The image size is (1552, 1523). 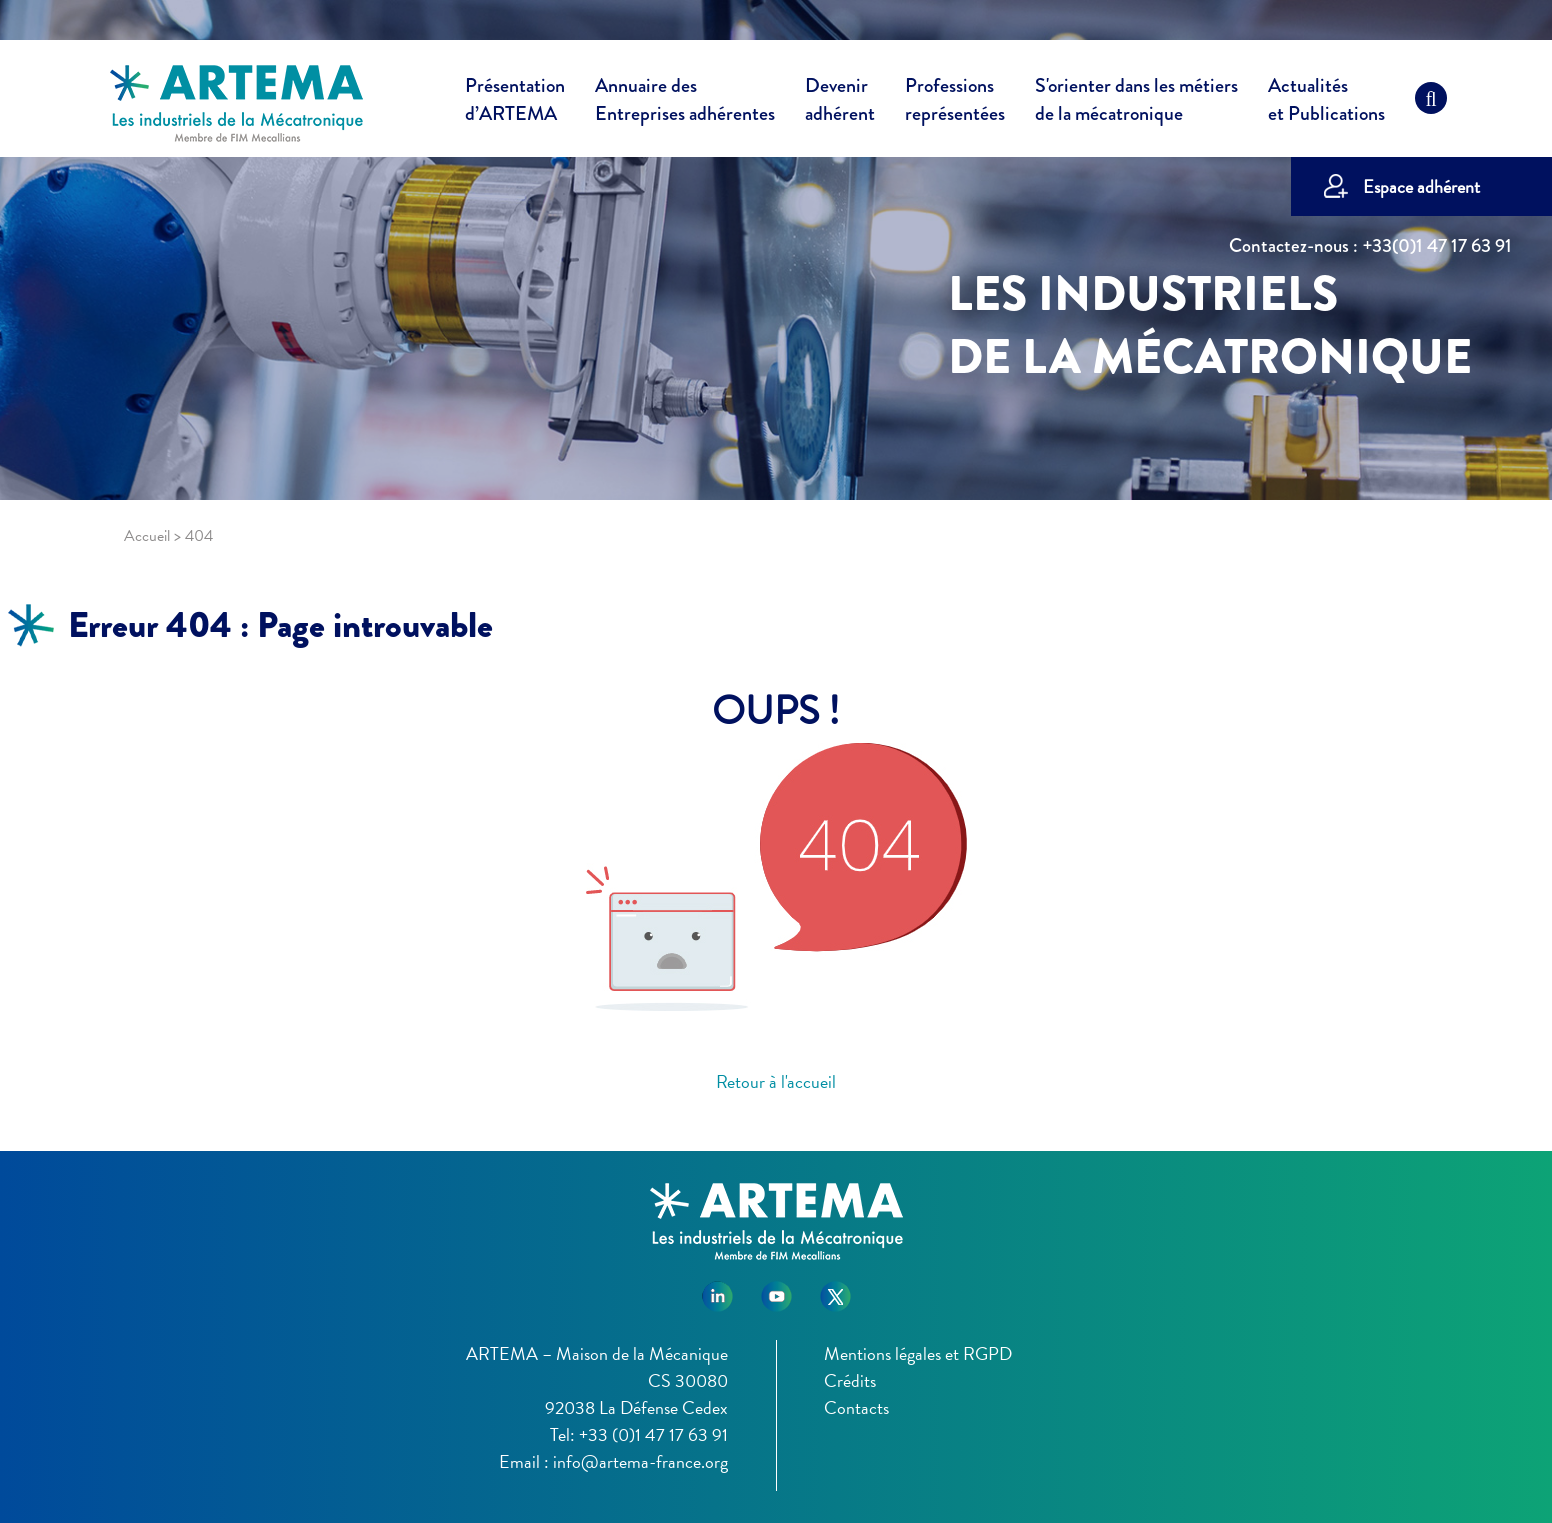 What do you see at coordinates (1326, 103) in the screenshot?
I see `Actualités` at bounding box center [1326, 103].